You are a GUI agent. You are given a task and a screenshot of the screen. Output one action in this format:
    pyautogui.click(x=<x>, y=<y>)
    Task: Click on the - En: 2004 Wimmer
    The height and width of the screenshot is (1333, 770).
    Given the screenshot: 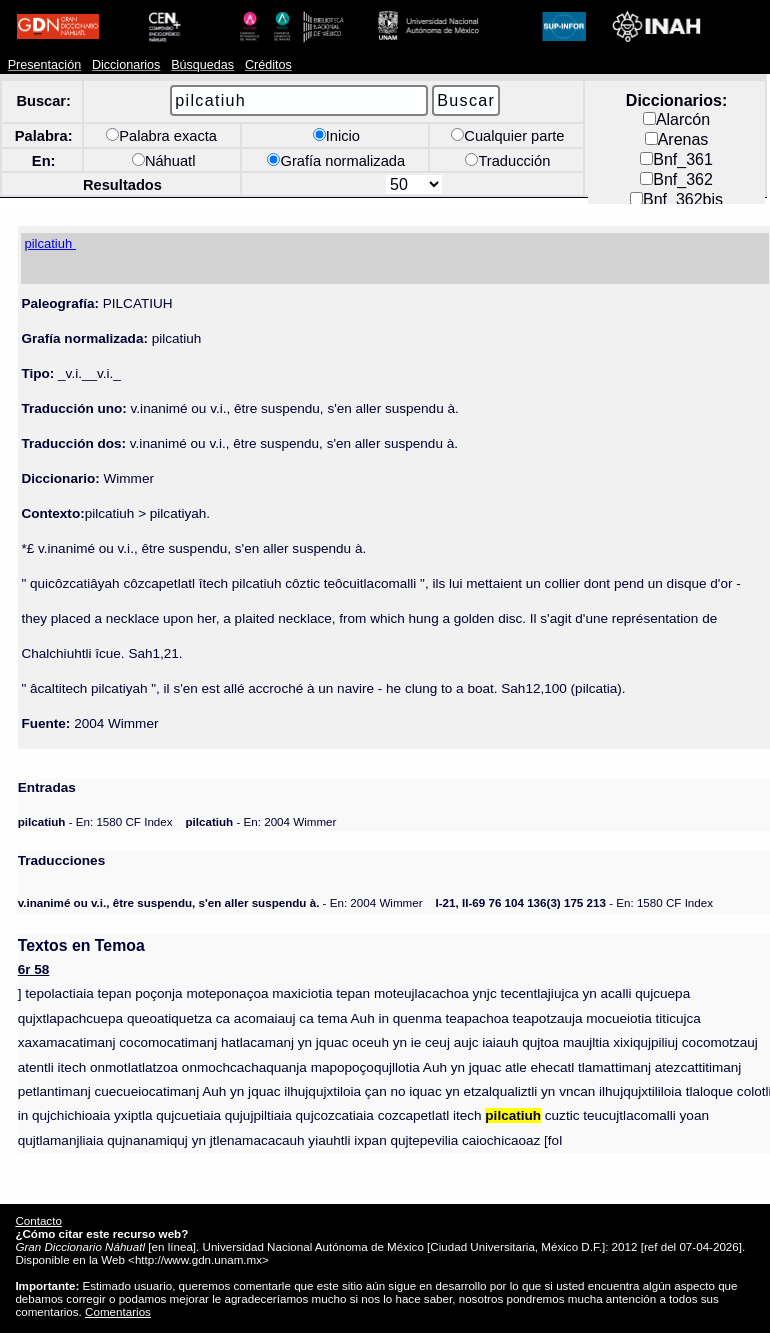 What is the action you would take?
    pyautogui.click(x=260, y=821)
    